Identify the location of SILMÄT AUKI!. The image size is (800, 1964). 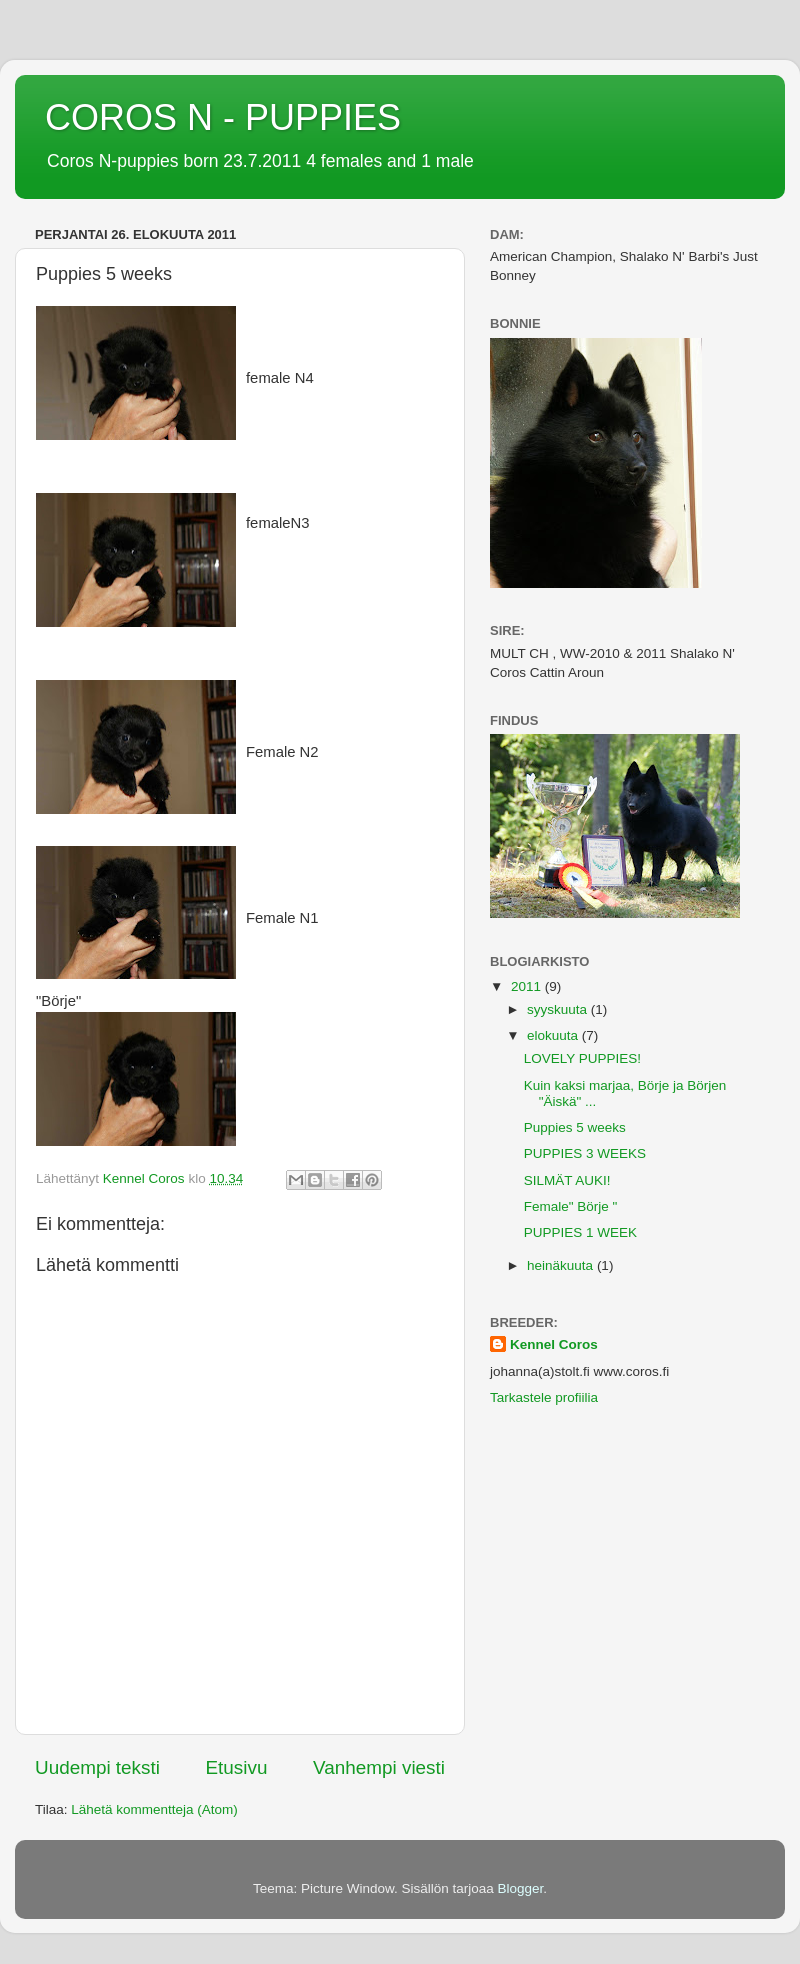
(567, 1180).